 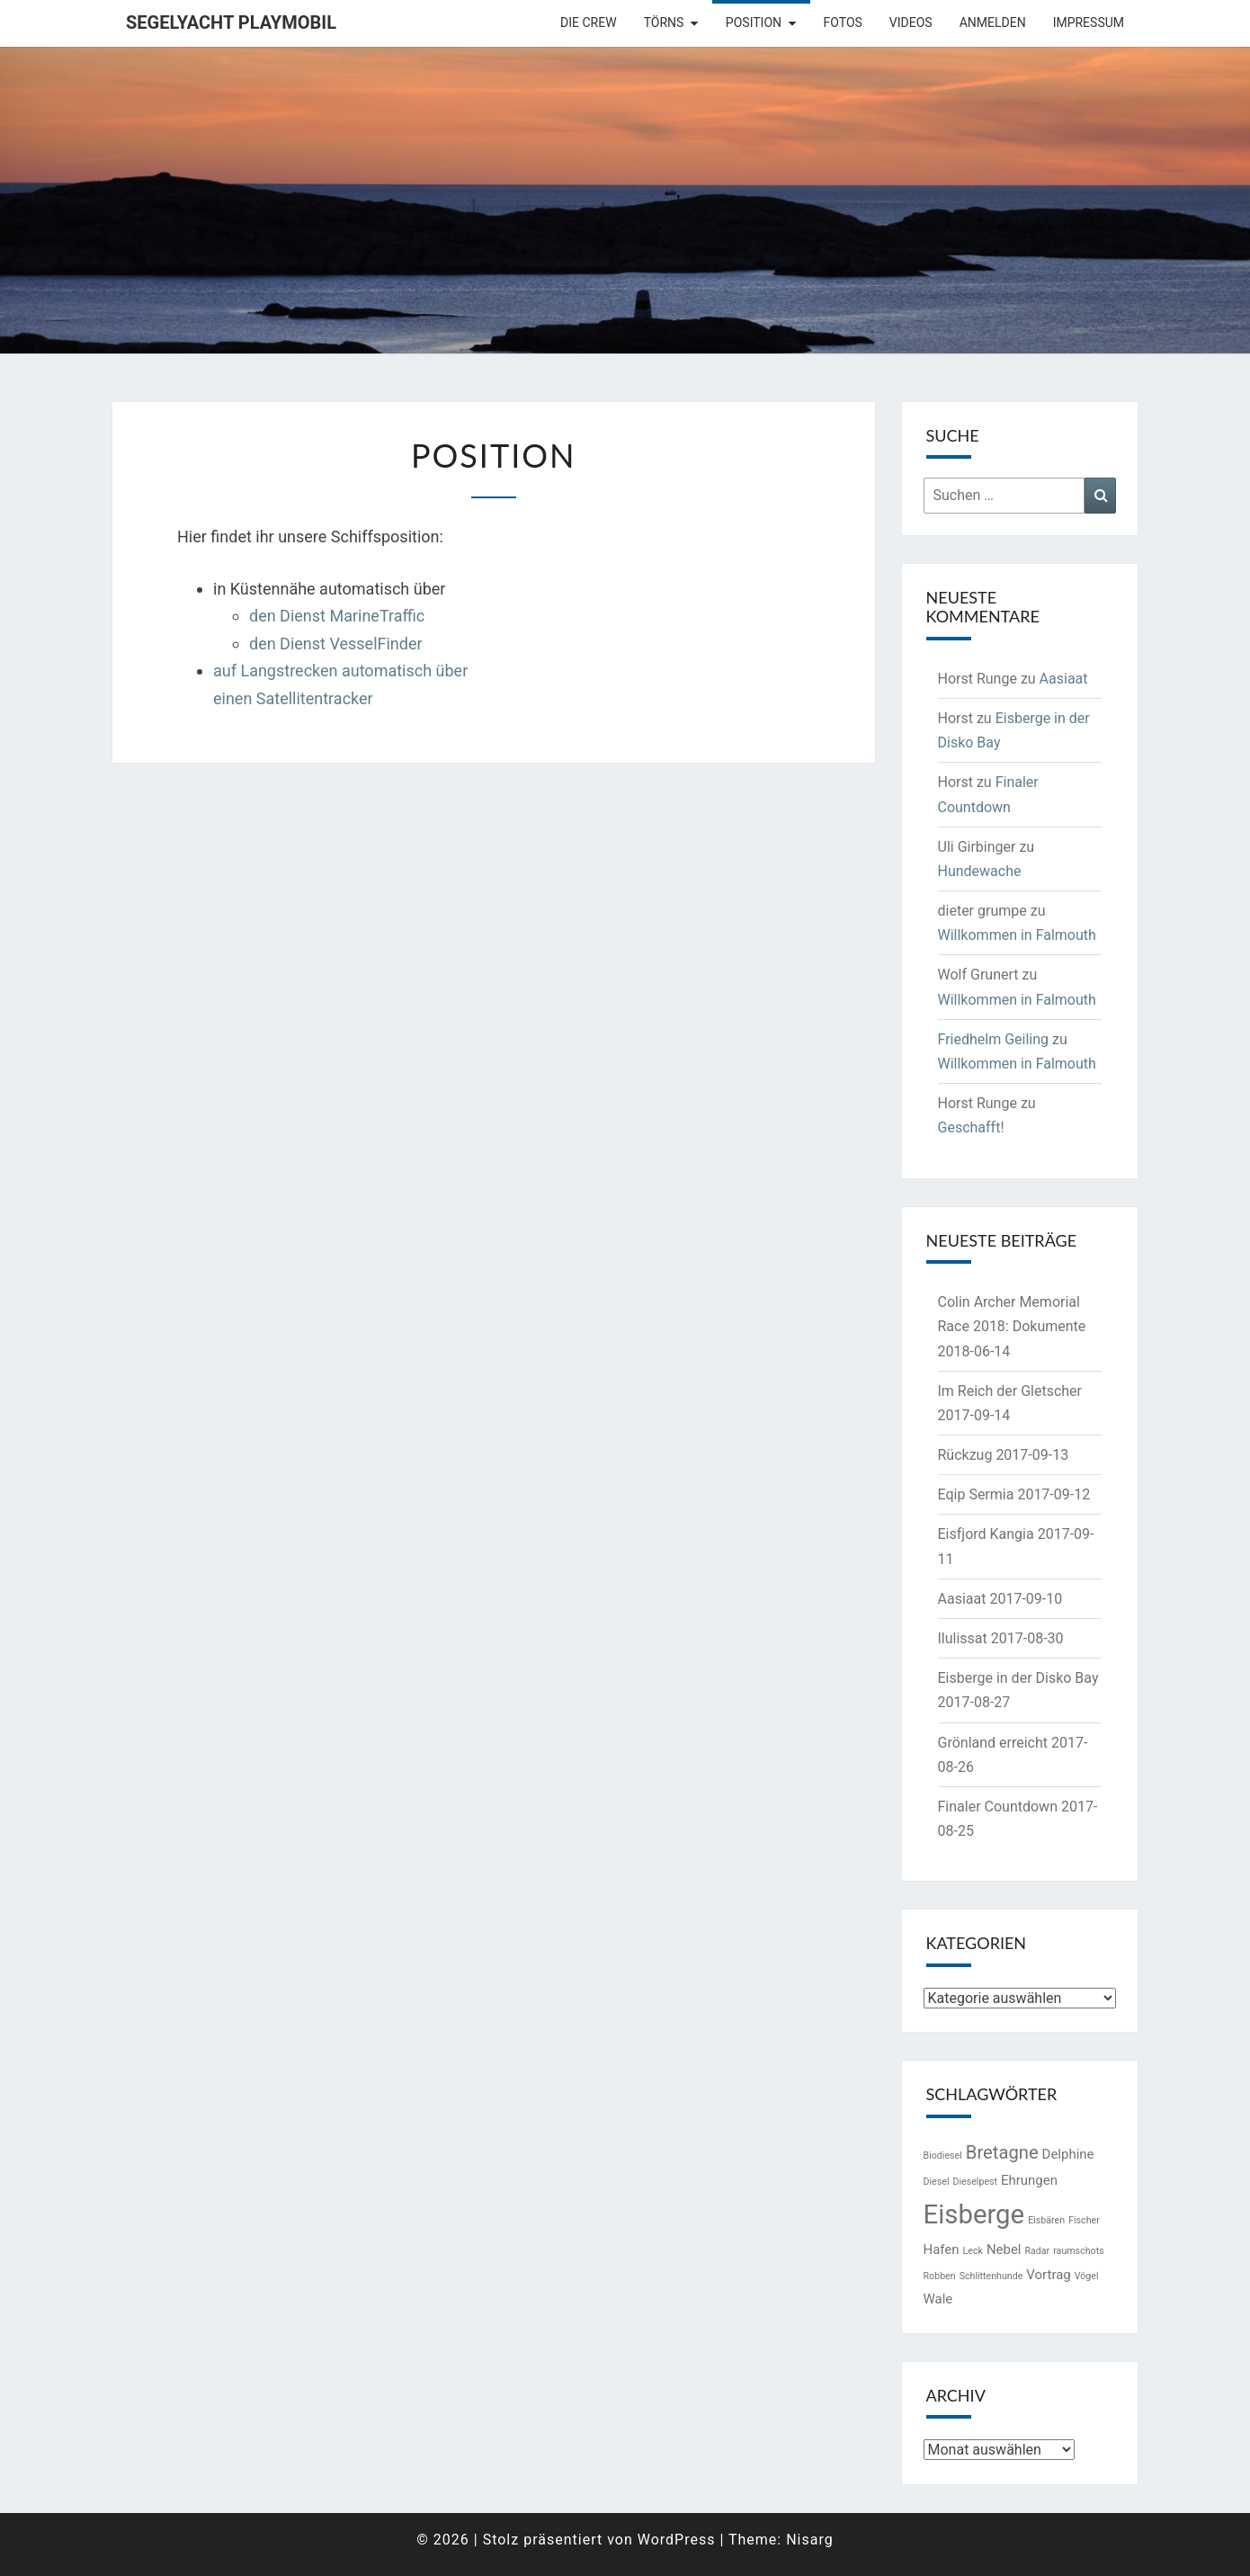 What do you see at coordinates (1084, 2220) in the screenshot?
I see `Fischer [Fischer (1 Eintrag)]` at bounding box center [1084, 2220].